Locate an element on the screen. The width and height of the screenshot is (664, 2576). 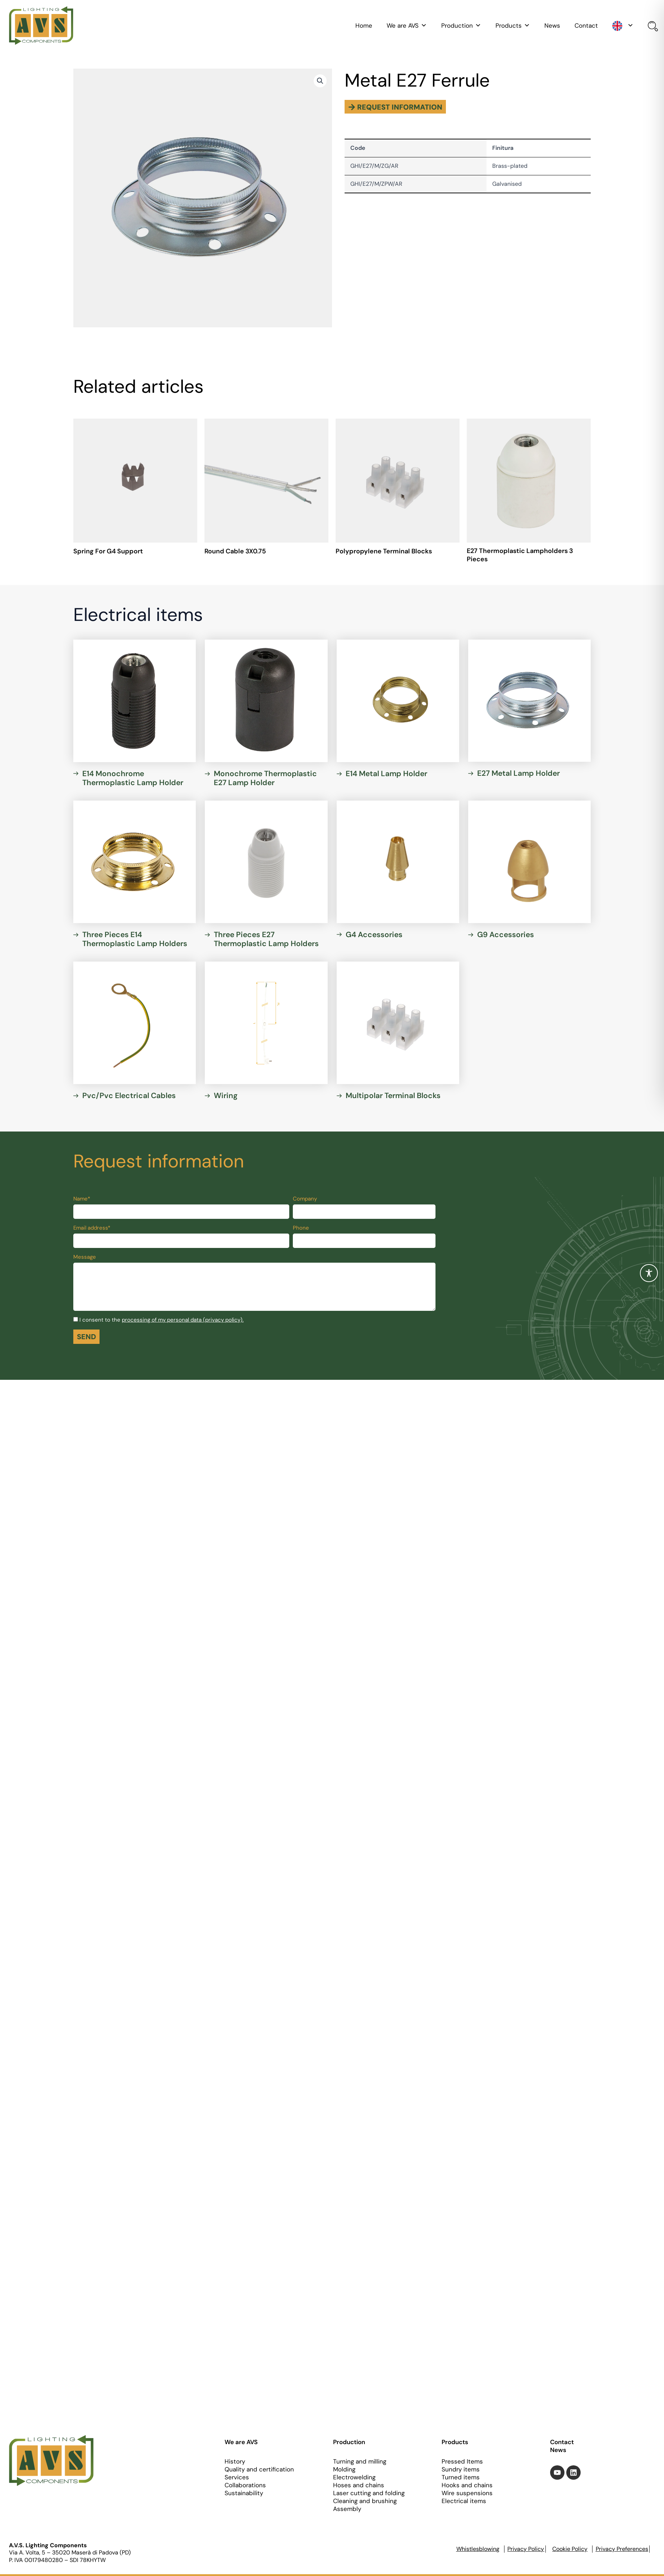
Production is located at coordinates (461, 25).